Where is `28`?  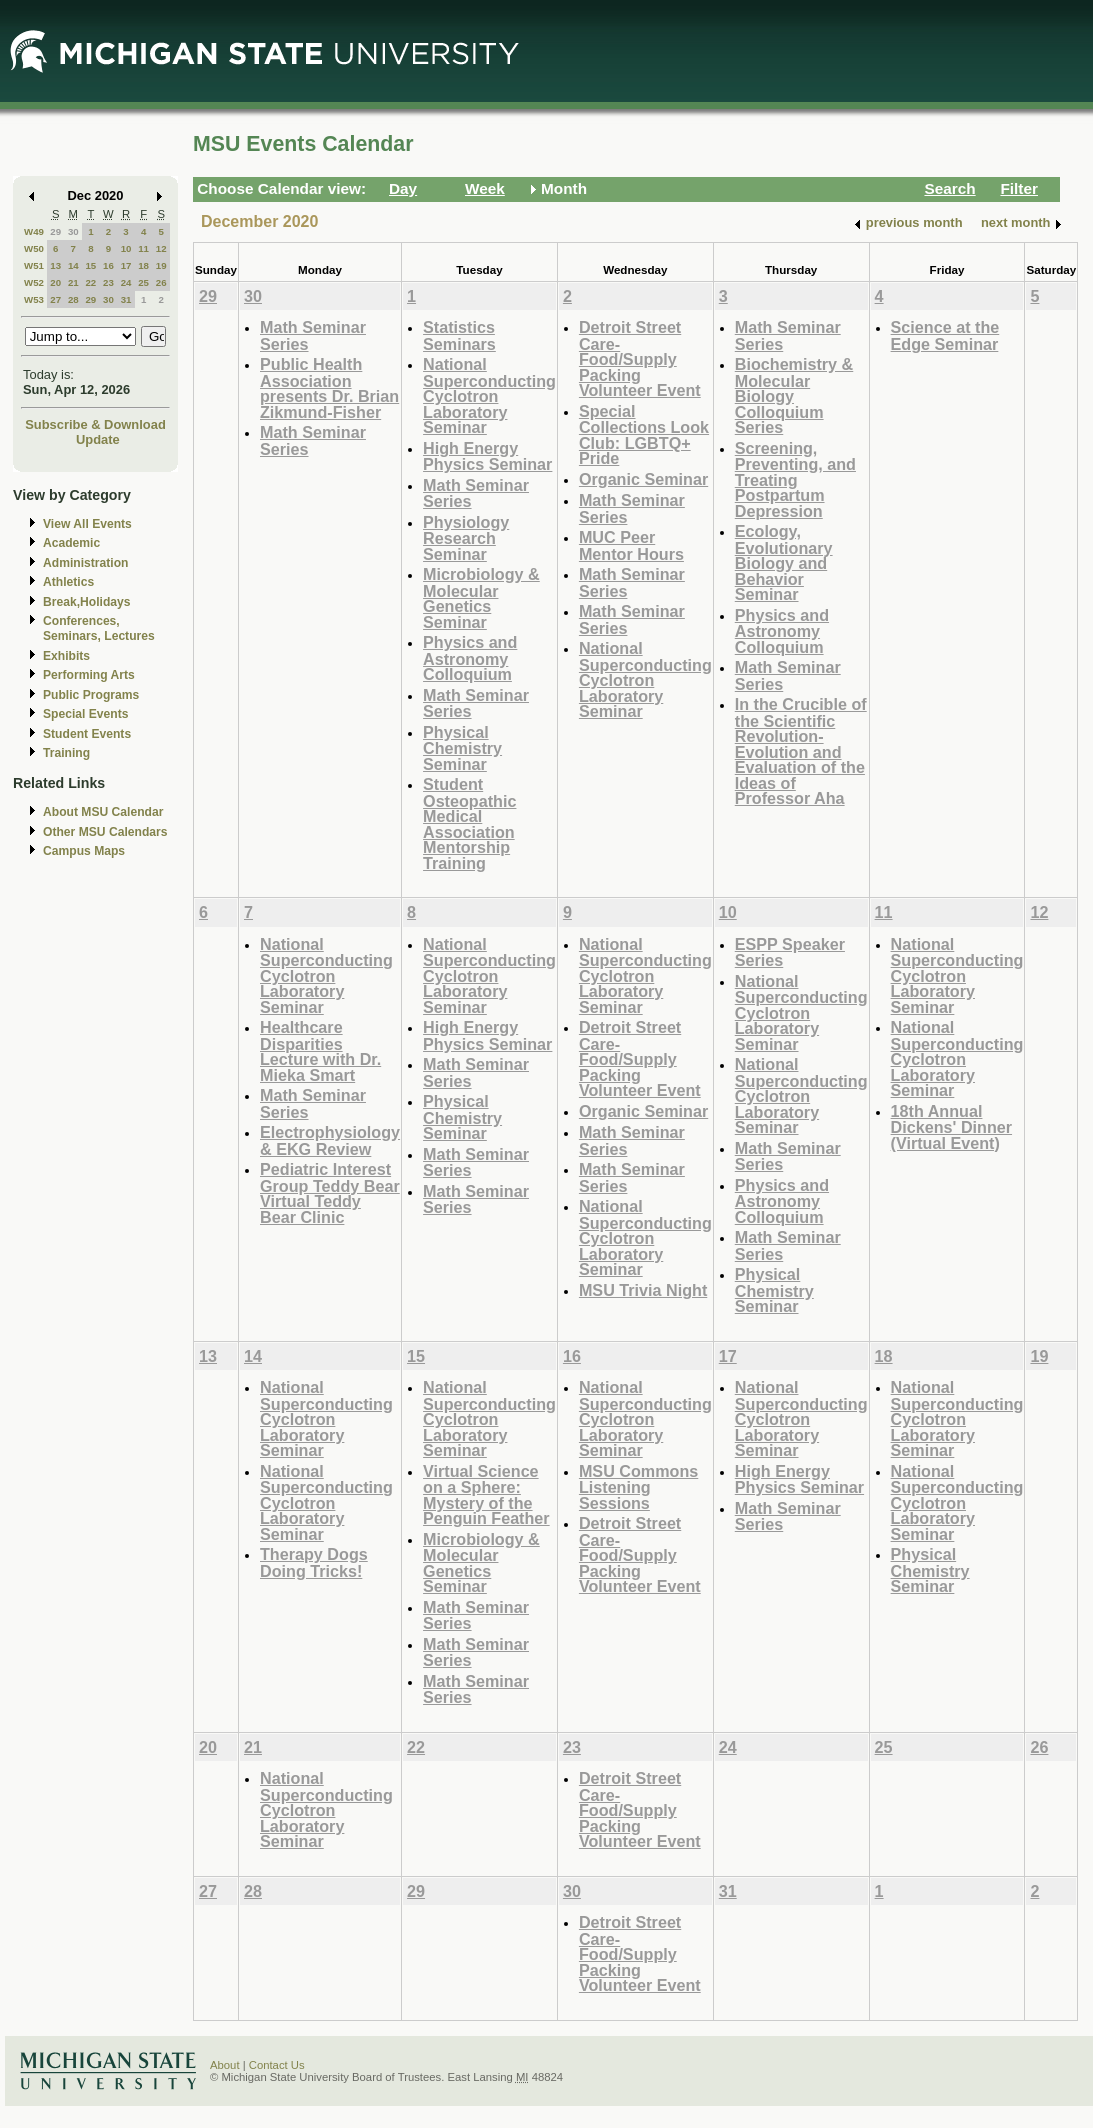
28 is located at coordinates (73, 299).